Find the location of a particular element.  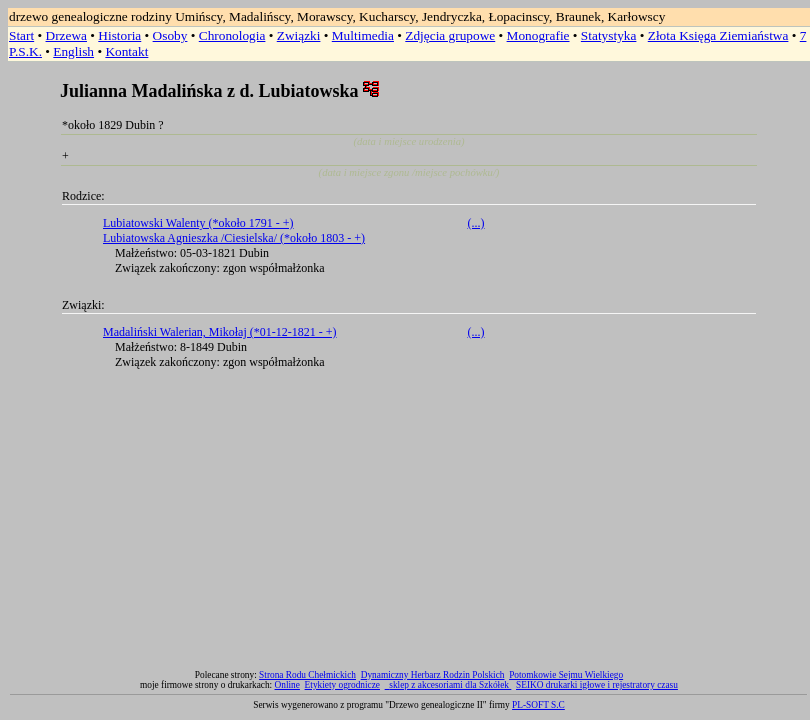

Potomkowie Sejmu Wielkiego is located at coordinates (566, 675).